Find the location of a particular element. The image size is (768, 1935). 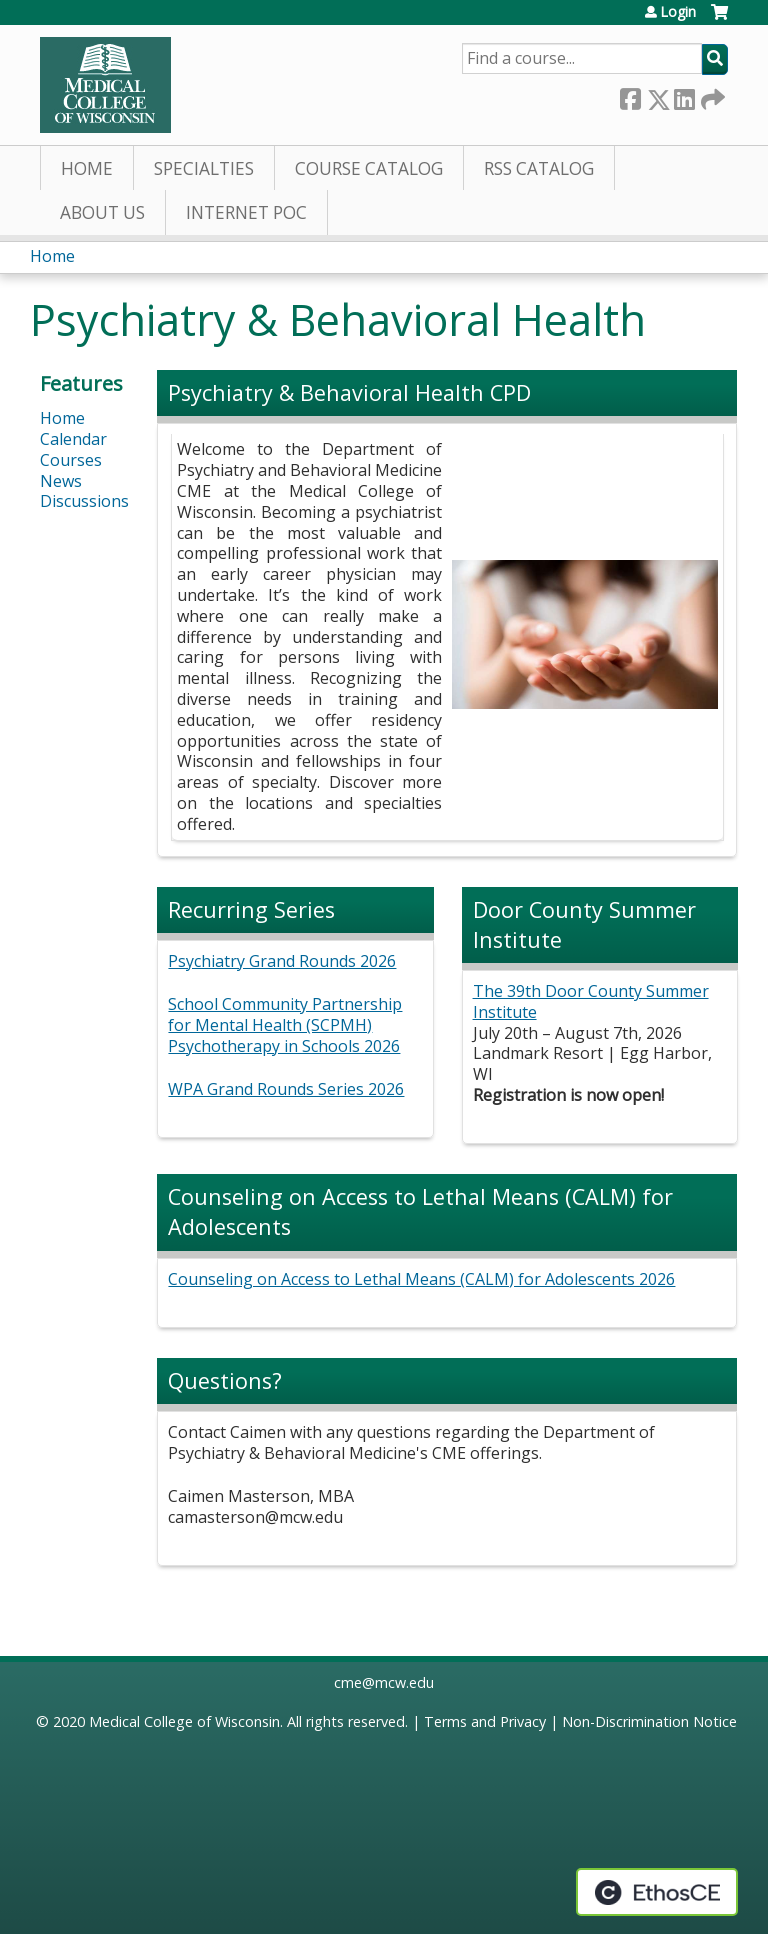

Calendar is located at coordinates (73, 439).